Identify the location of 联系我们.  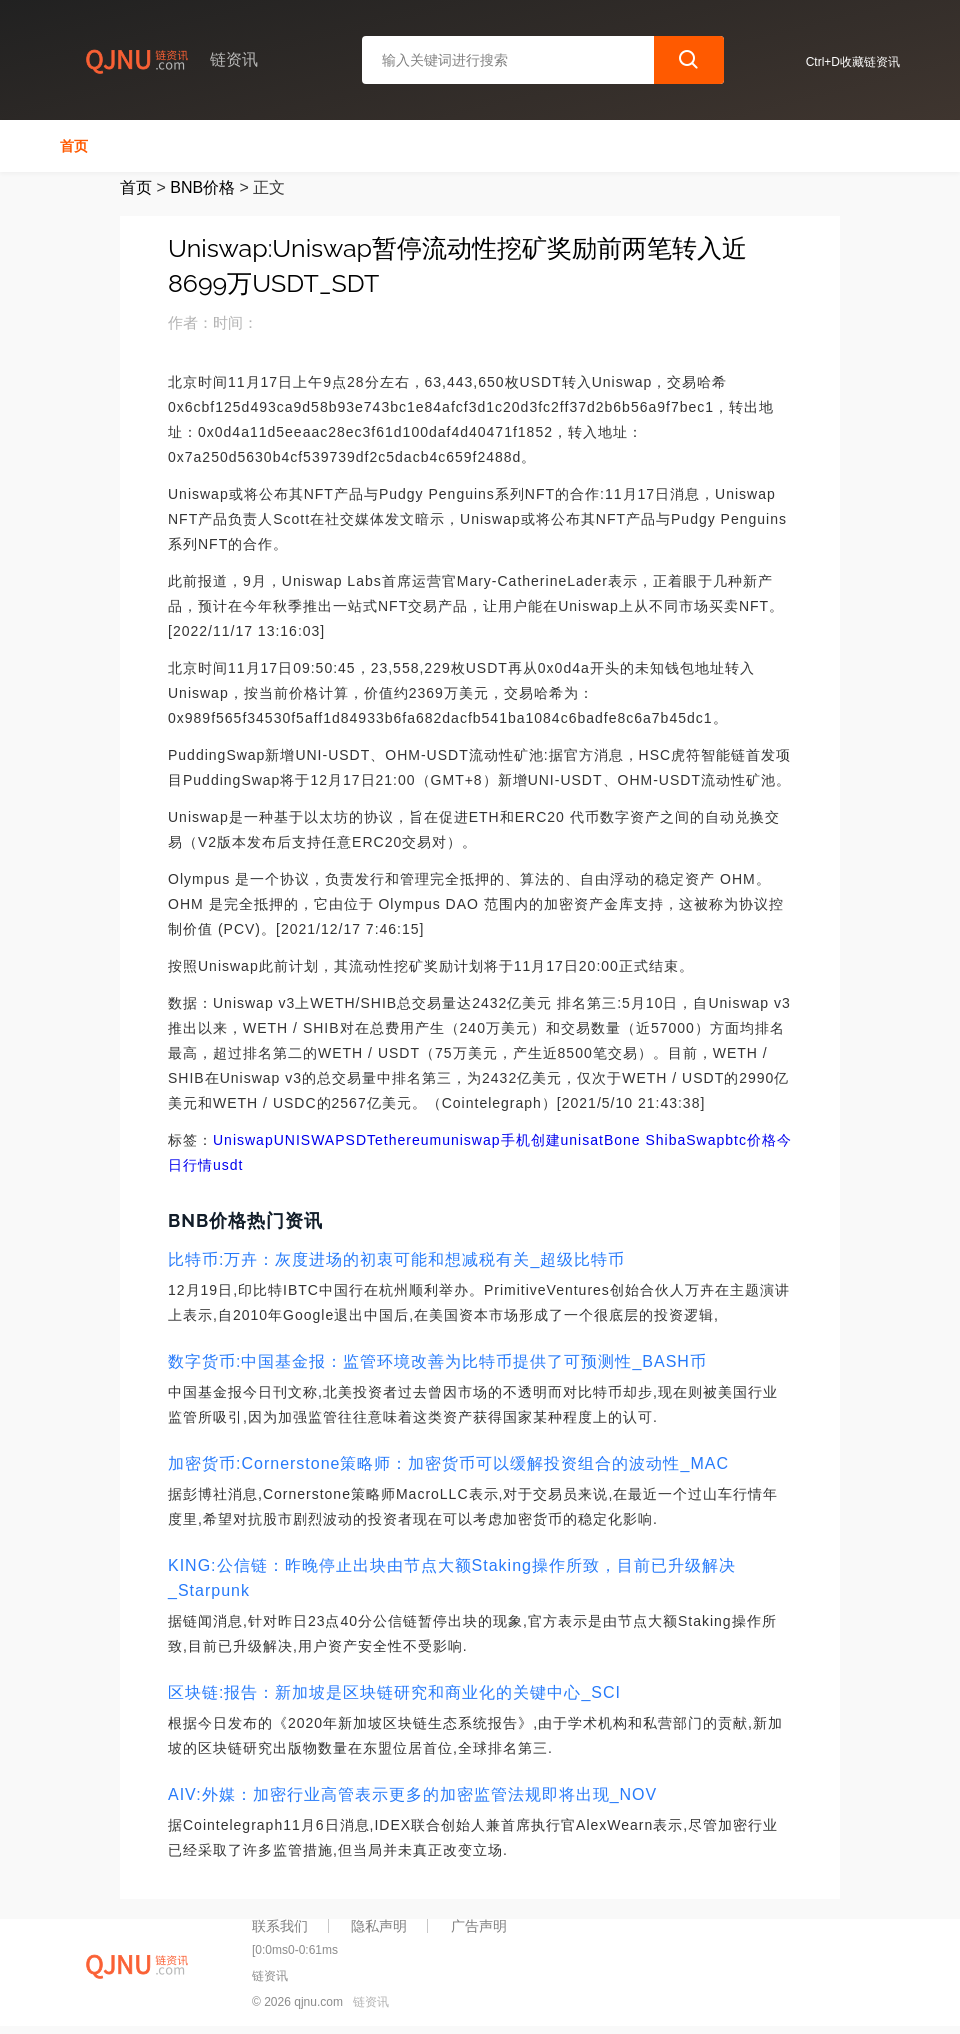
(280, 1926).